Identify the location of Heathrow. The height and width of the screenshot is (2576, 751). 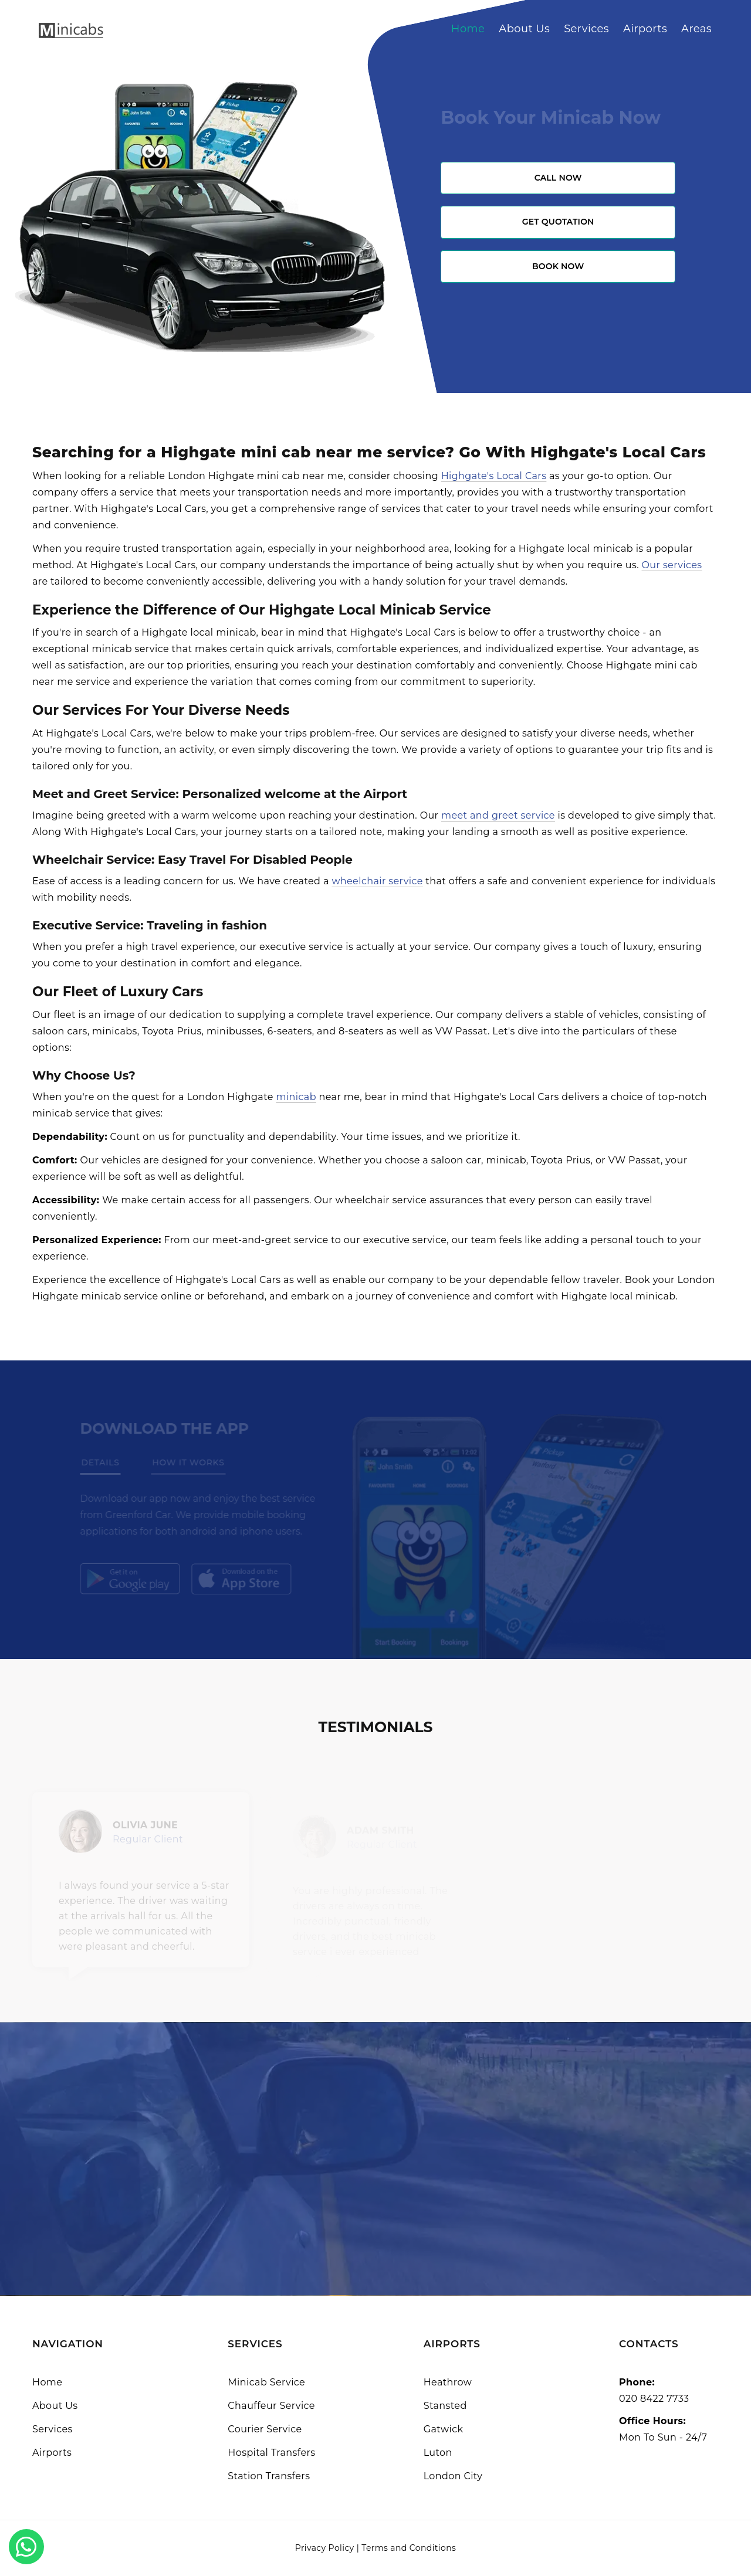
(448, 2382).